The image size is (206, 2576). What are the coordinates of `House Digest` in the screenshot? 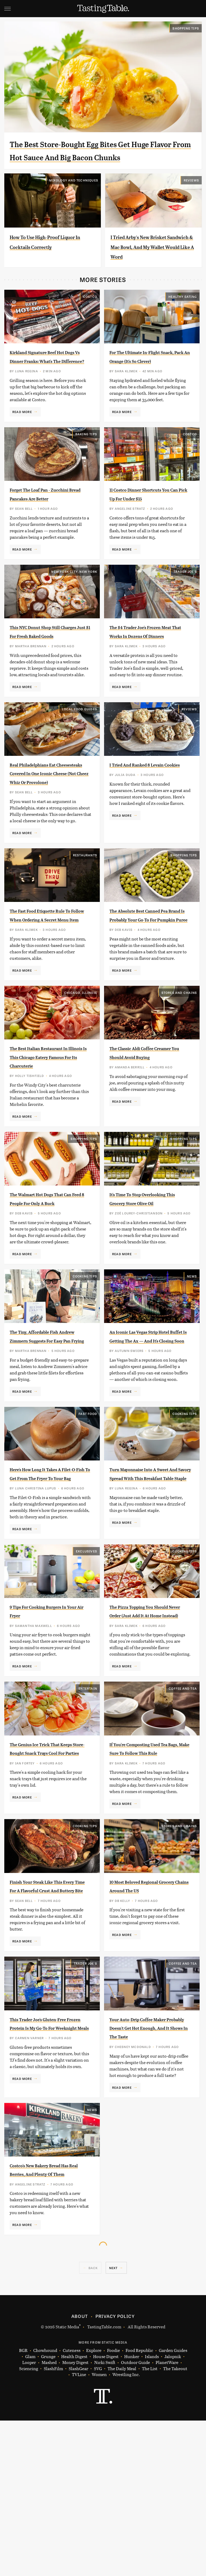 It's located at (106, 2512).